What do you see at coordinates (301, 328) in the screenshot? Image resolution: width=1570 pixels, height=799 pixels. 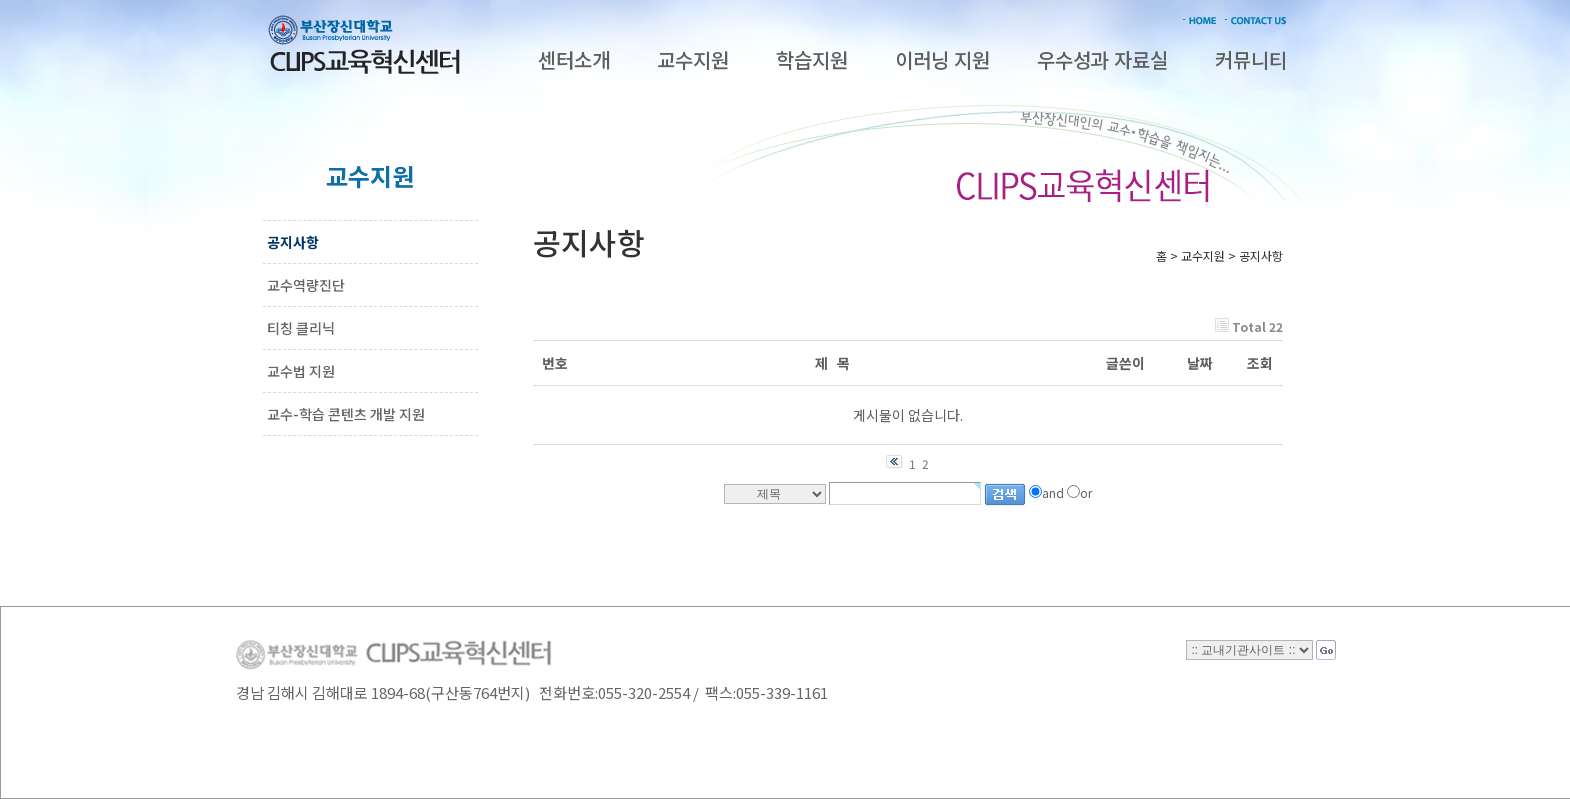 I see `티칭 클리닉` at bounding box center [301, 328].